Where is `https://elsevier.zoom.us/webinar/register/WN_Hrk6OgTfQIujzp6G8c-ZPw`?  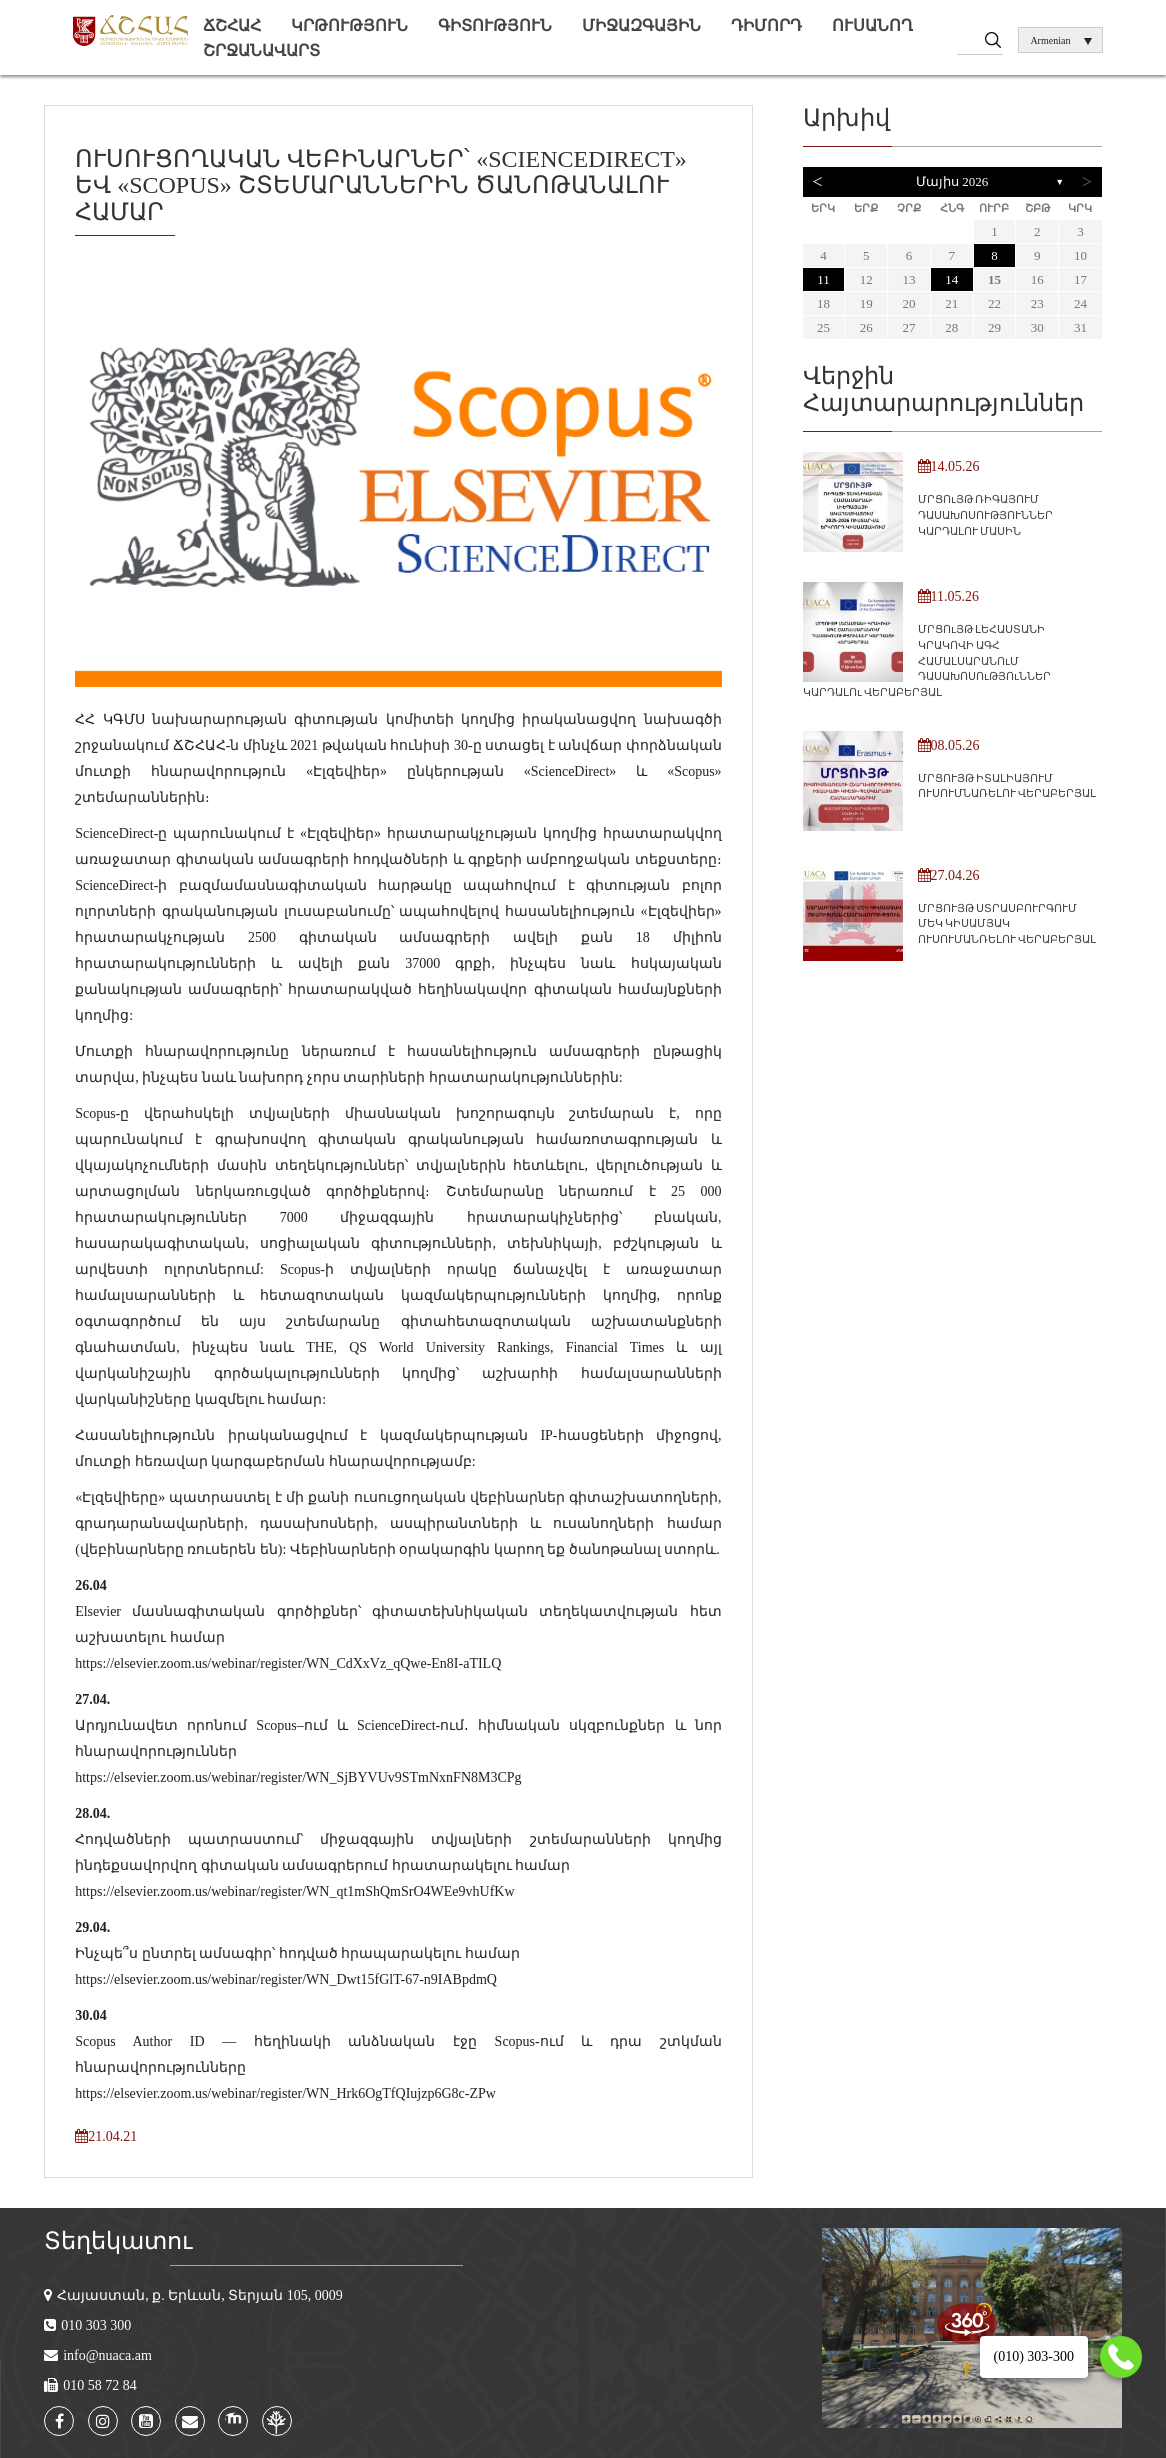 https://elsevier.zoom.us/webinar/register/WN_Hrk6OgTfQIujzp6G8c-ZPw is located at coordinates (285, 2093).